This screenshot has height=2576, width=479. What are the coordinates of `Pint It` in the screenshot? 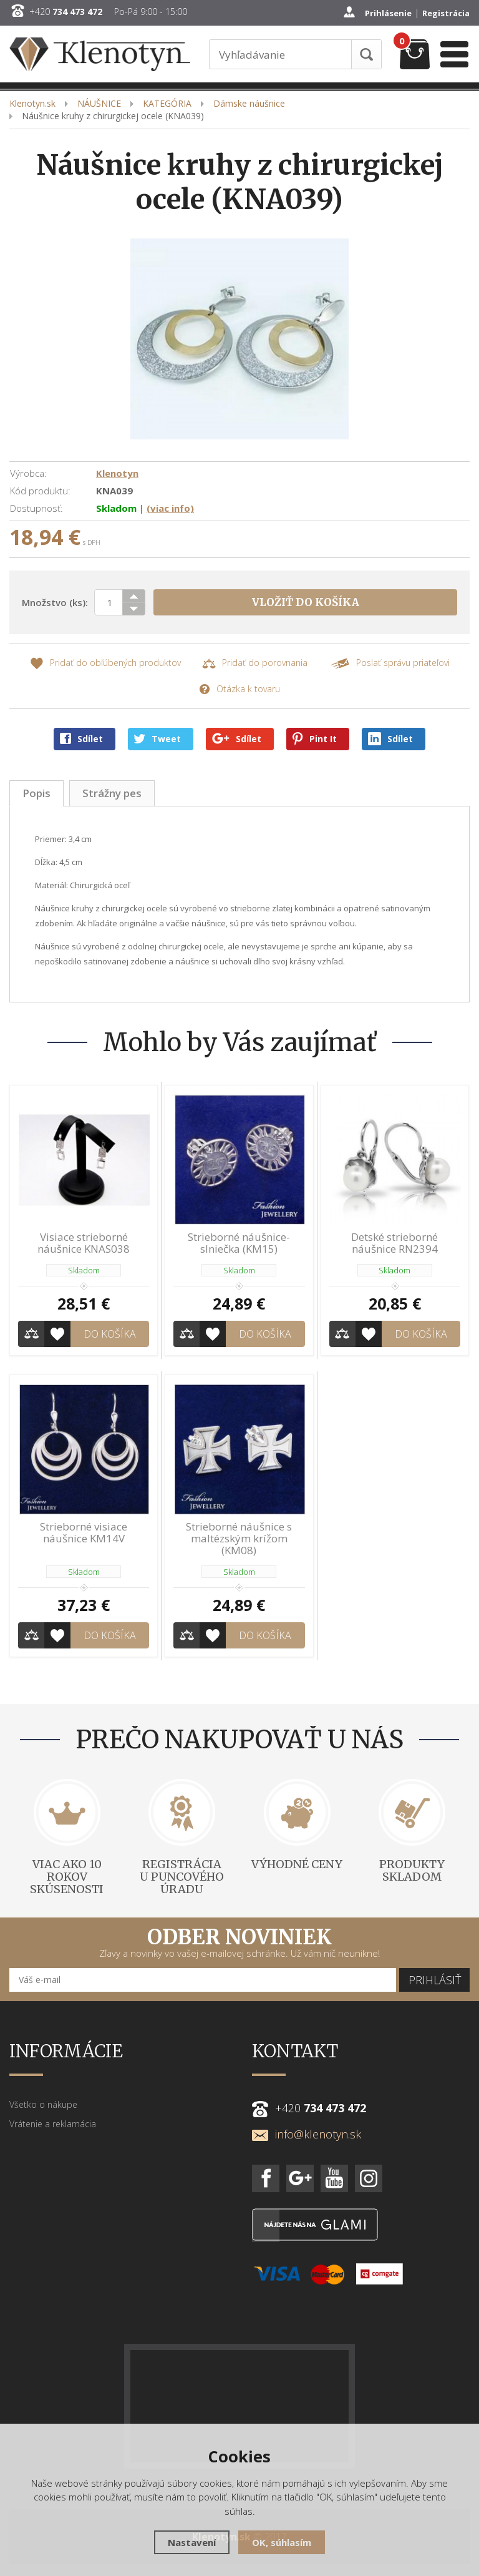 It's located at (315, 738).